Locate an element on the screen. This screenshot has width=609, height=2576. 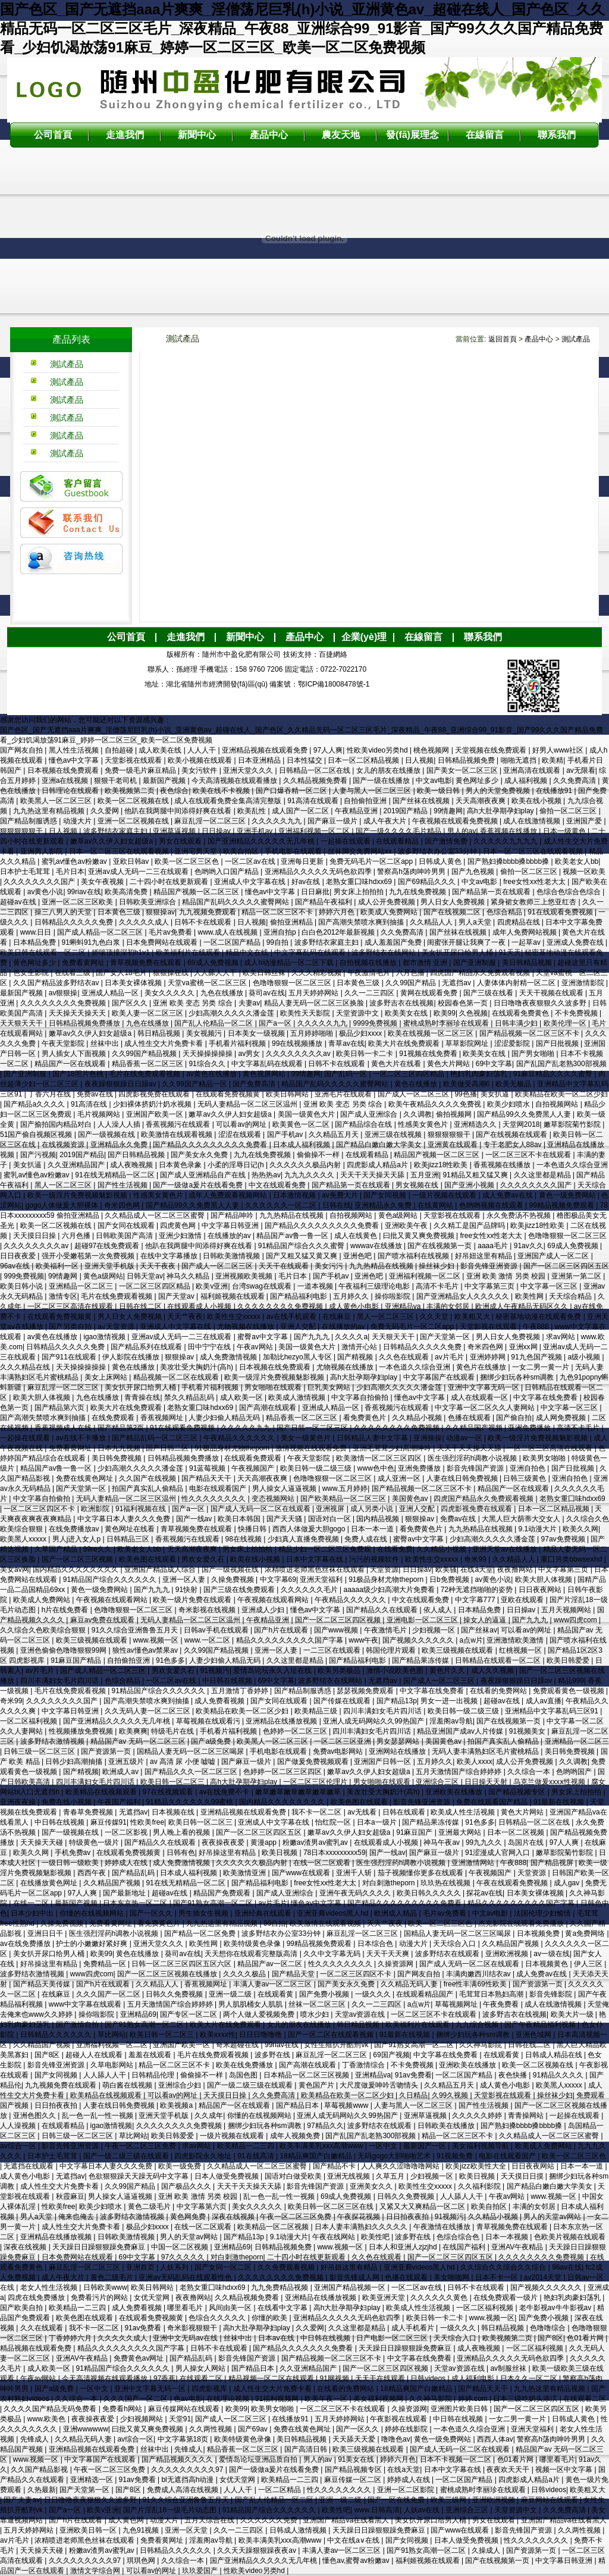
91在线观看免费视频 is located at coordinates (561, 912).